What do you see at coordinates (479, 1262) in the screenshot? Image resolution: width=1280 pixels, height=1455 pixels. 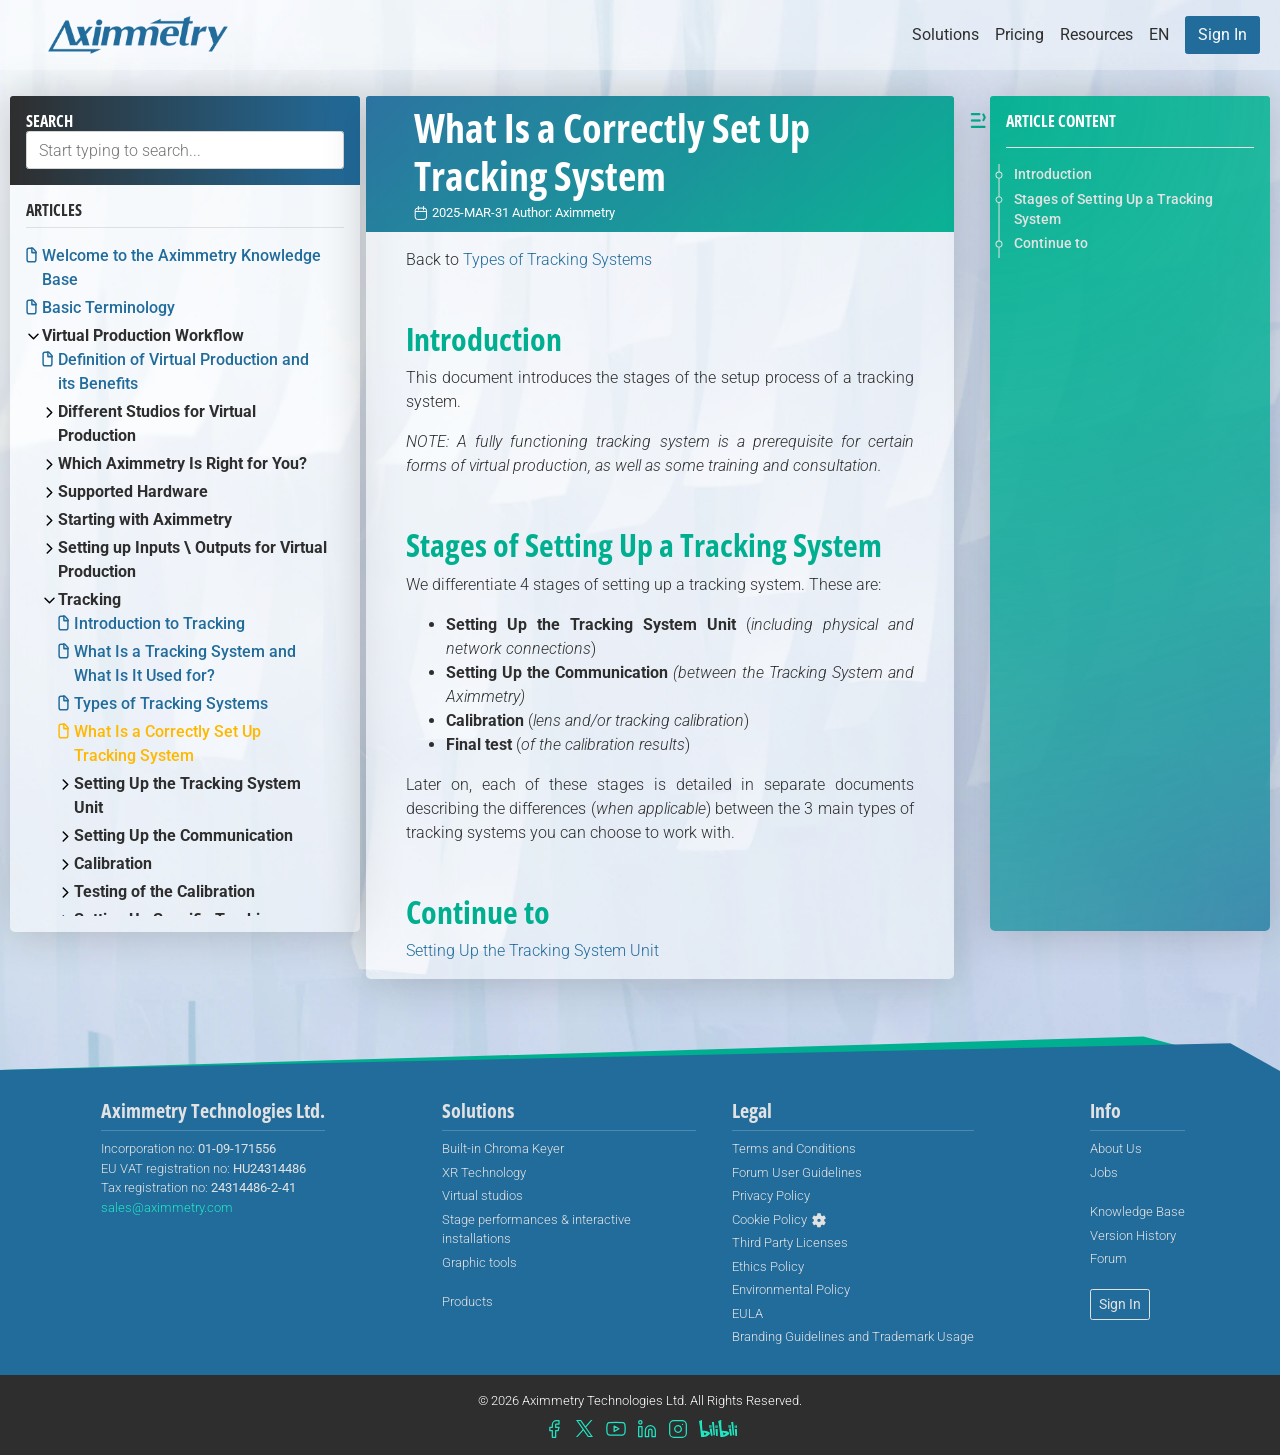 I see `Graphic tools [menuitem]` at bounding box center [479, 1262].